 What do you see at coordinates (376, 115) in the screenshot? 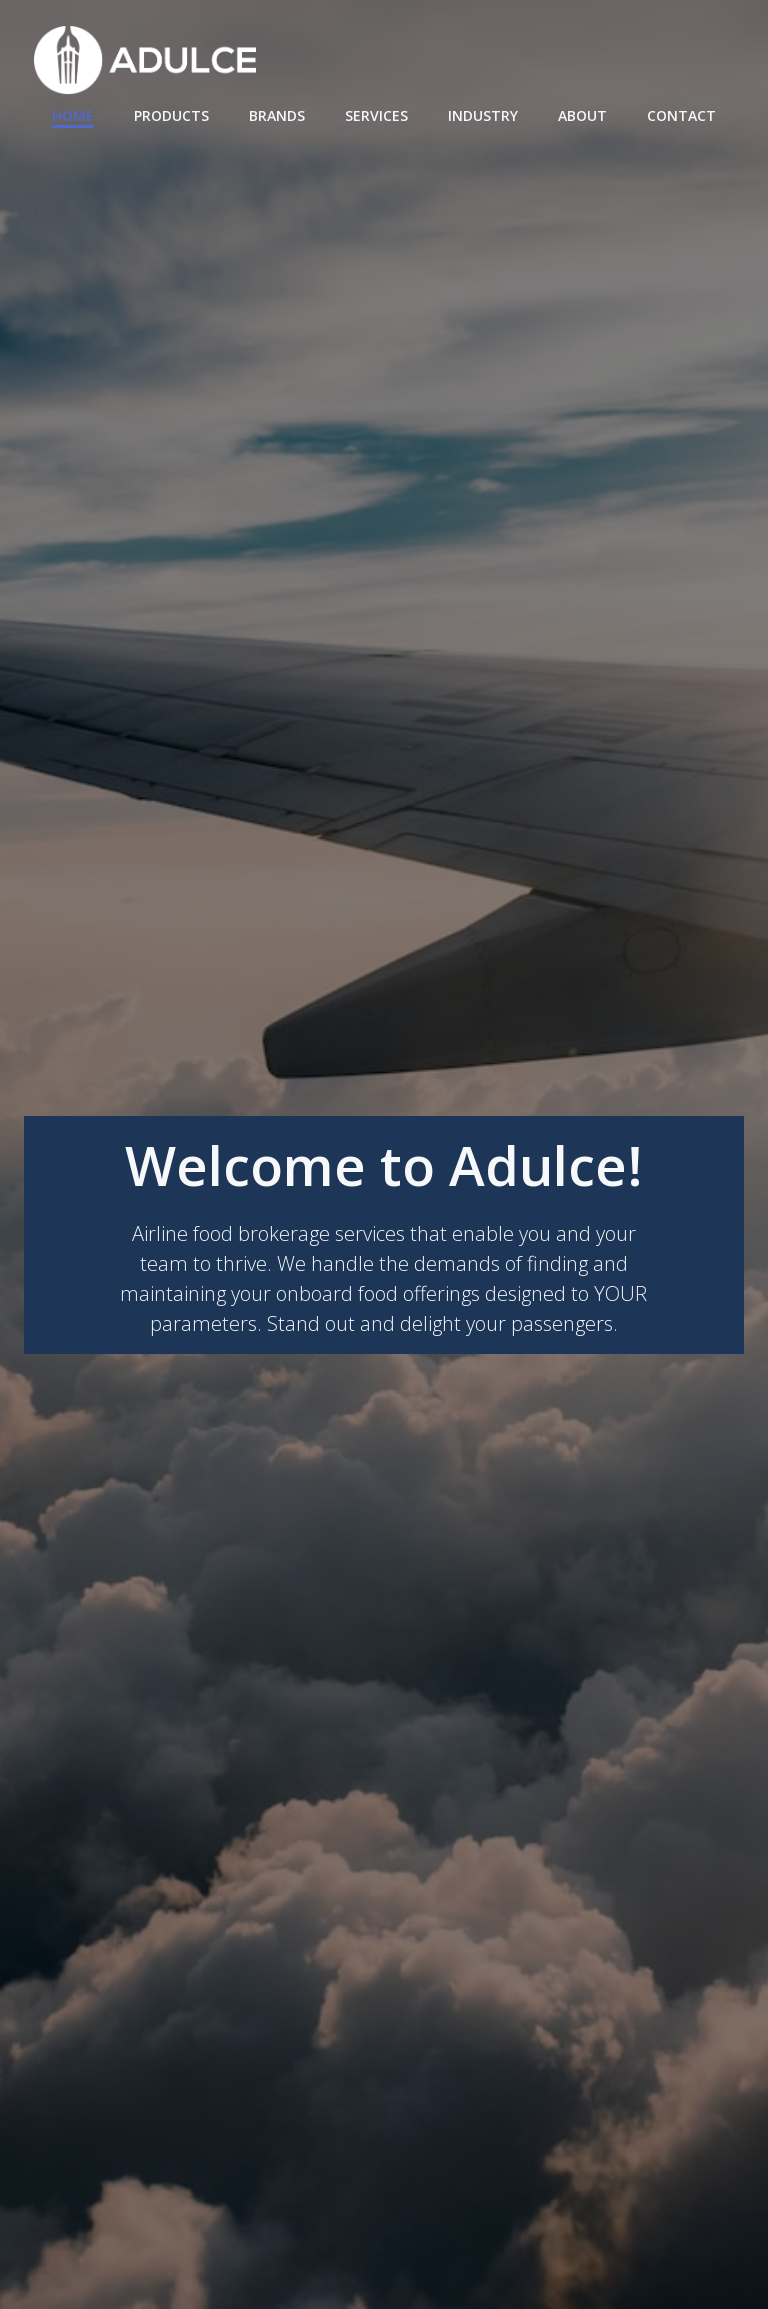
I see `Services` at bounding box center [376, 115].